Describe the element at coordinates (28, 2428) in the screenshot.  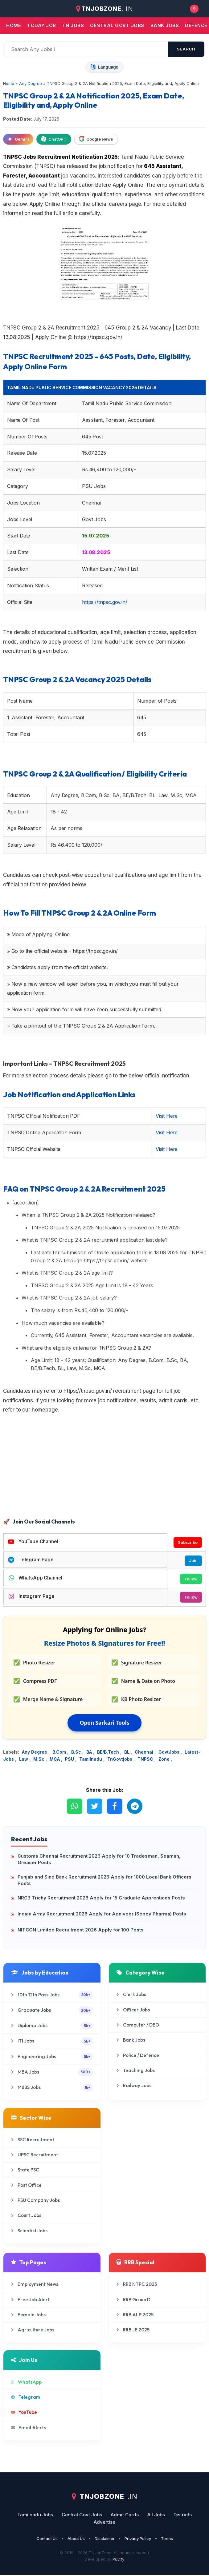
I see `Email Alerts` at that location.